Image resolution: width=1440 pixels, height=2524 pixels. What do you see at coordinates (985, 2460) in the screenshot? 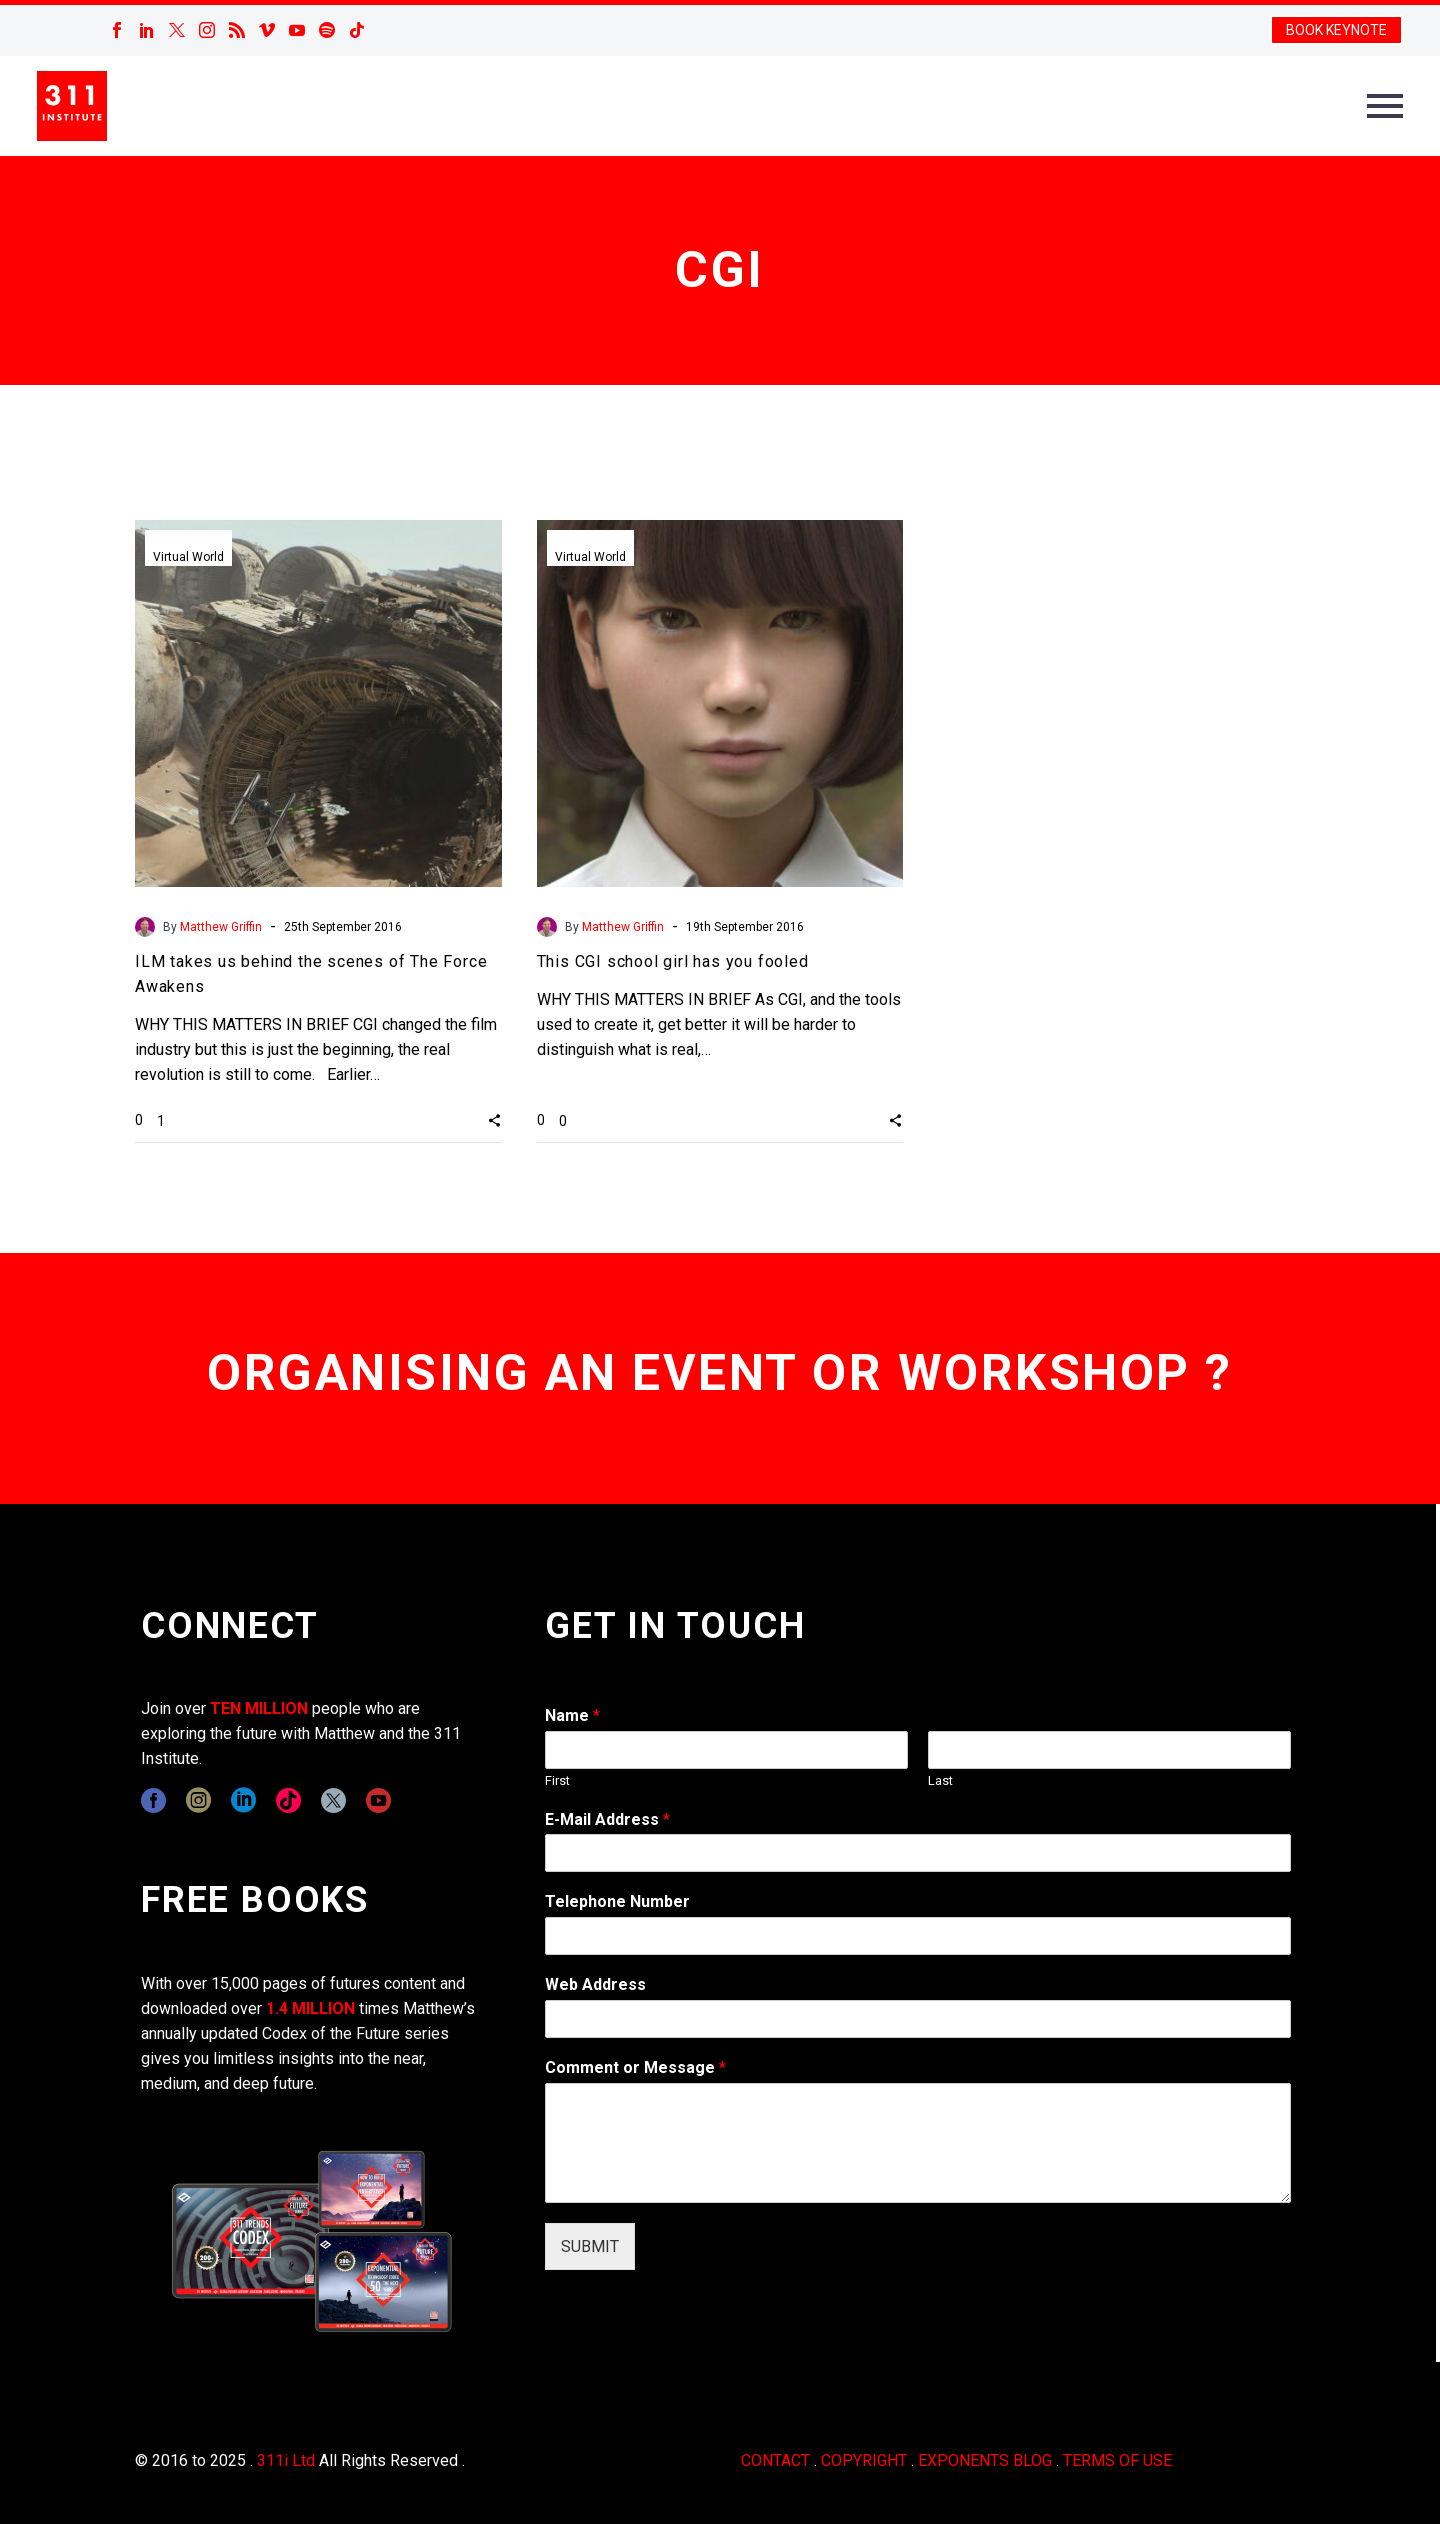
I see `EXPONENTS BLOG` at bounding box center [985, 2460].